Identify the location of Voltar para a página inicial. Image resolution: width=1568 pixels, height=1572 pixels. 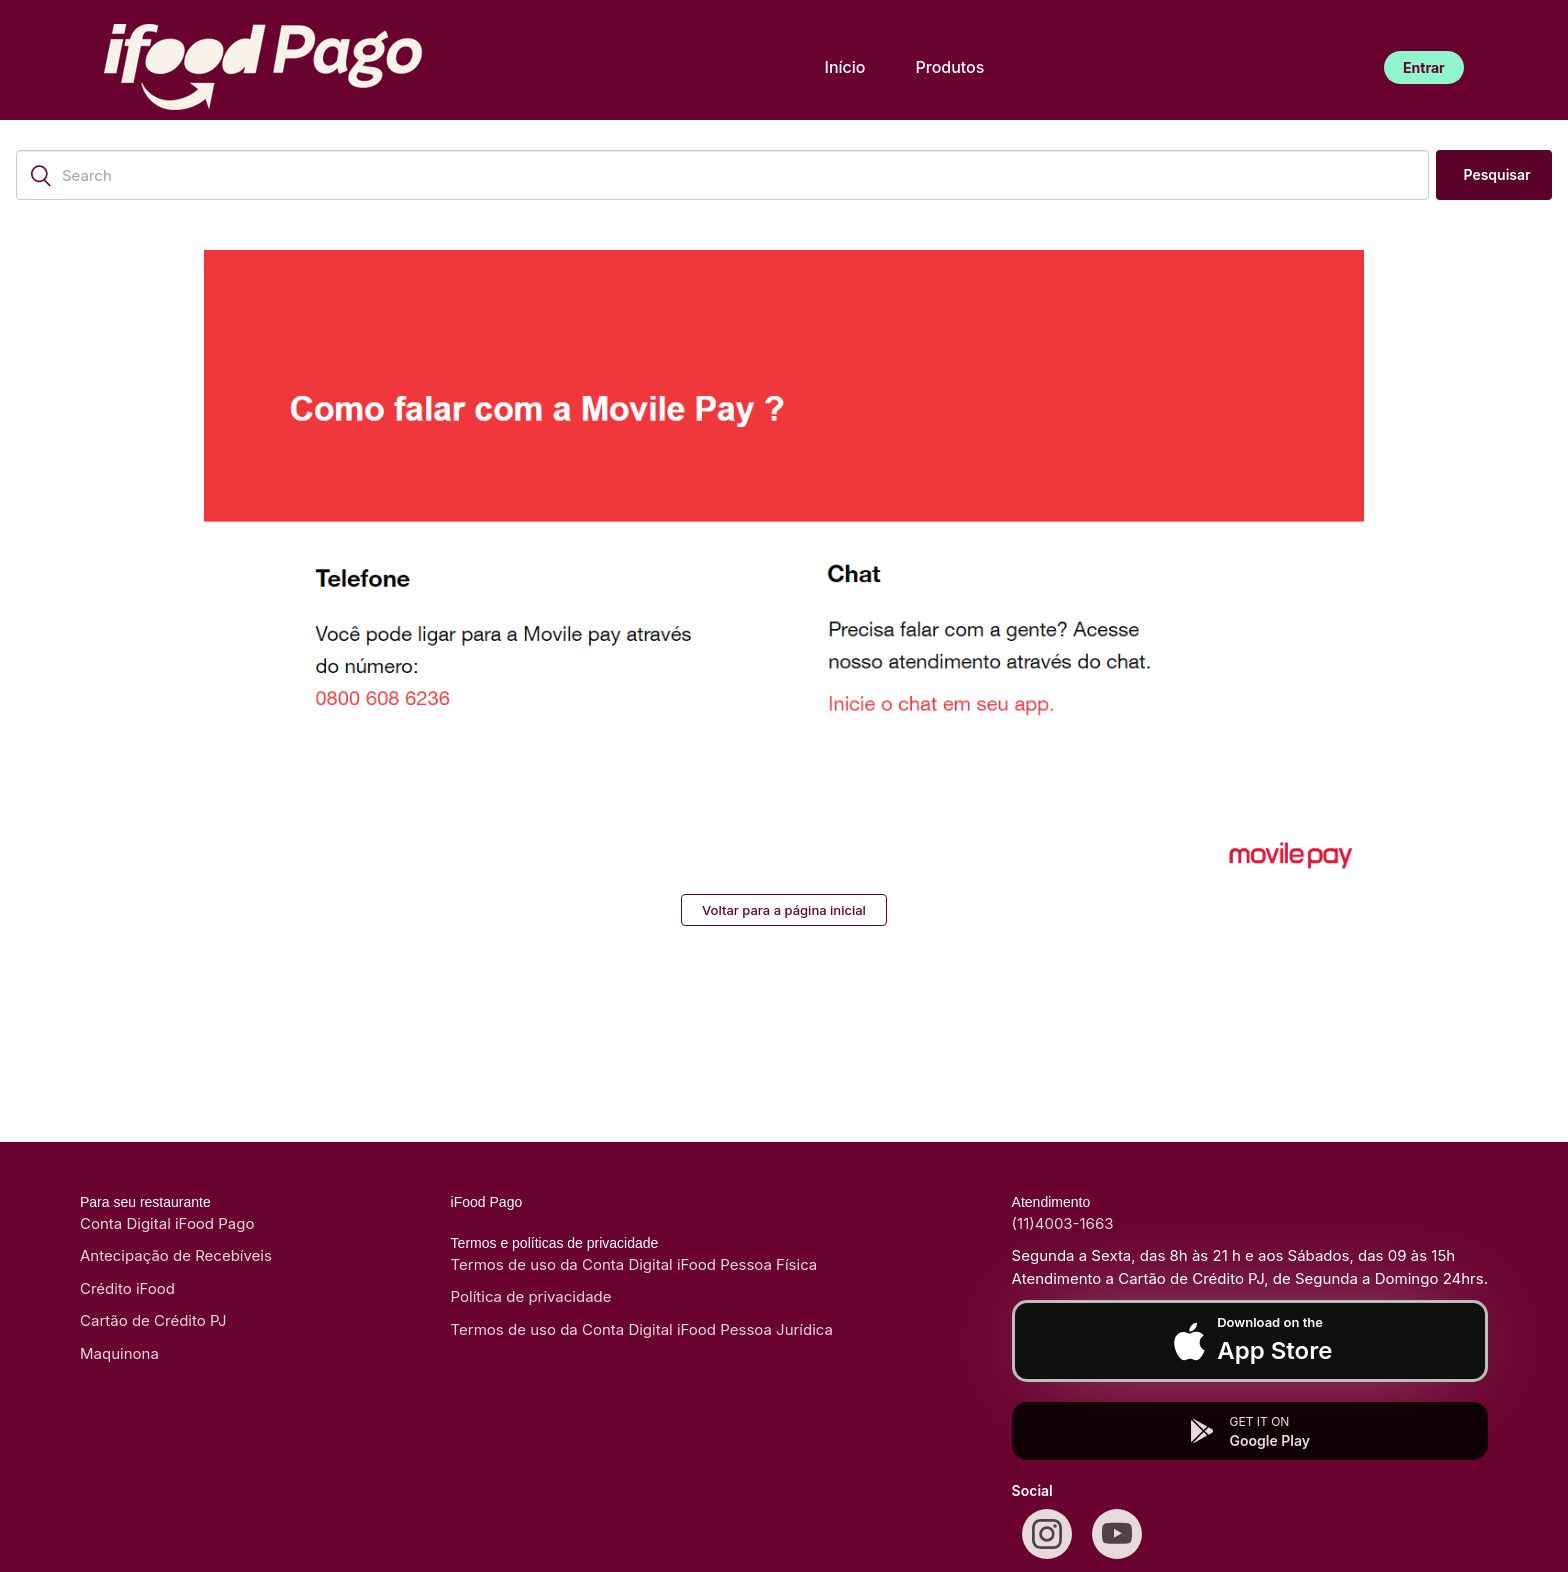
(784, 910).